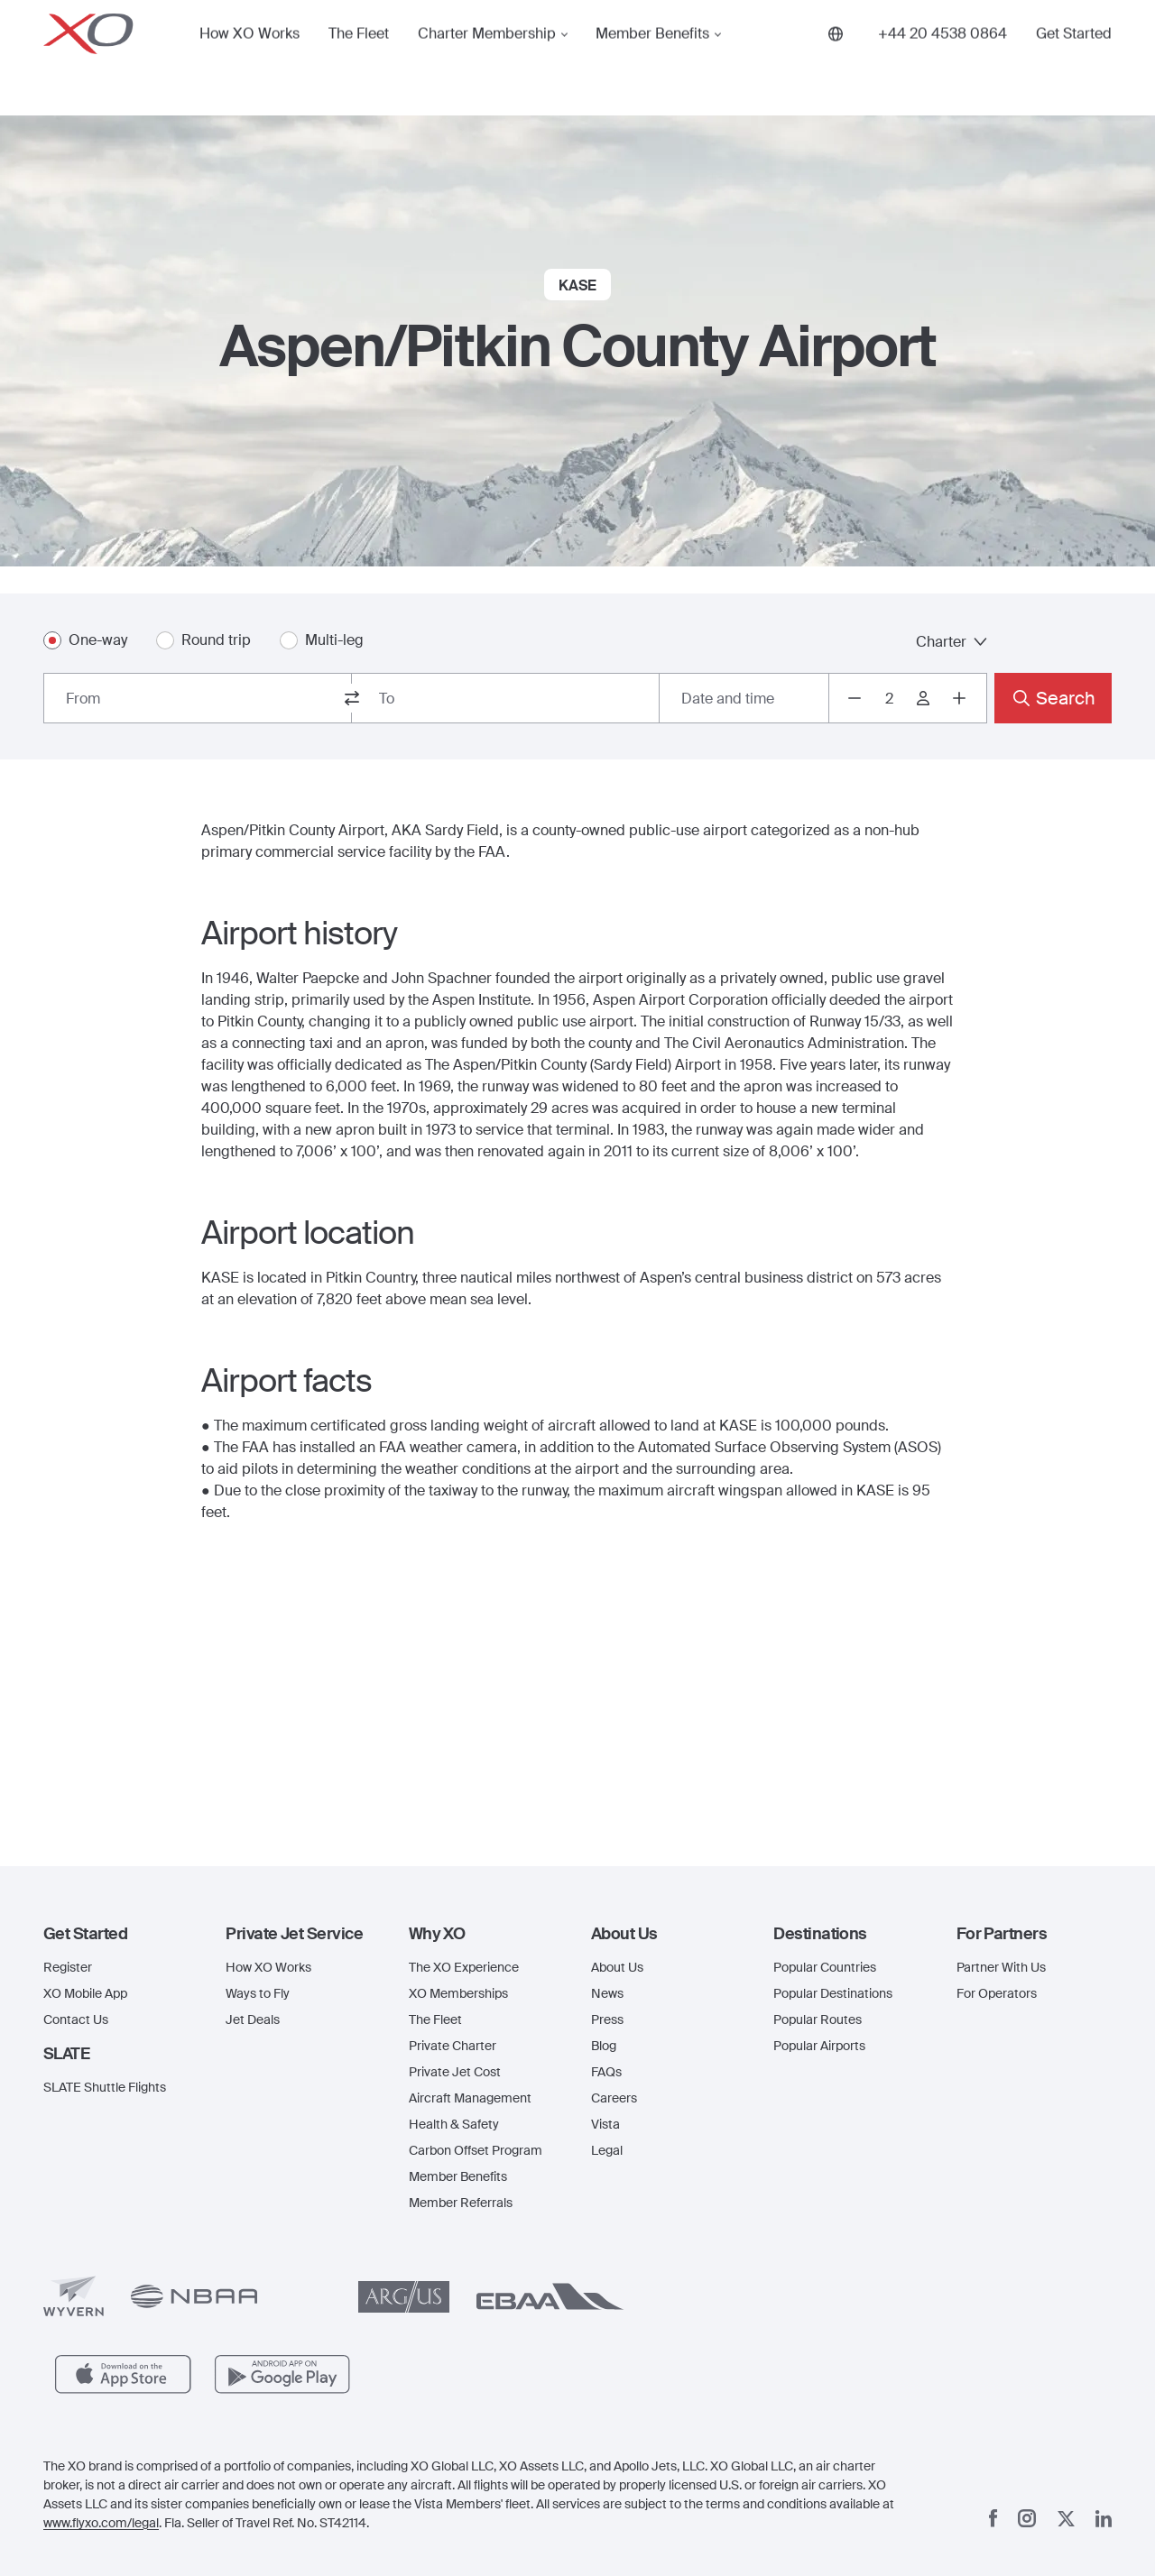  Describe the element at coordinates (75, 2019) in the screenshot. I see `Contact Us` at that location.